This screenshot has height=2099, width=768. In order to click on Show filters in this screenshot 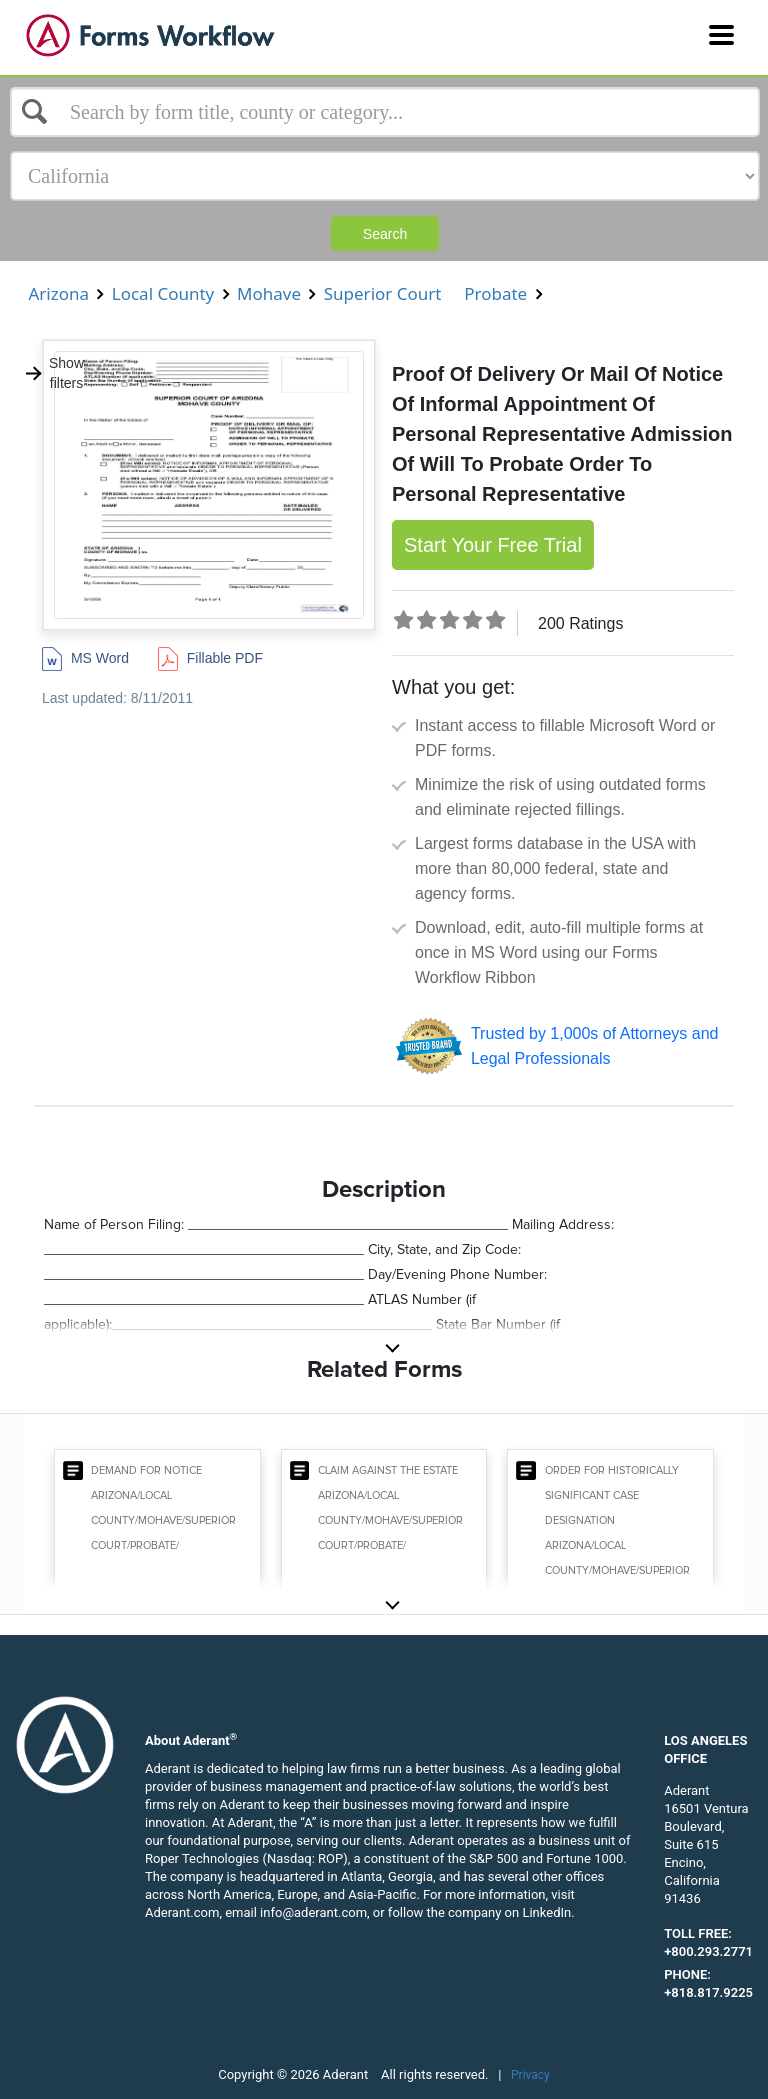, I will do `click(54, 373)`.